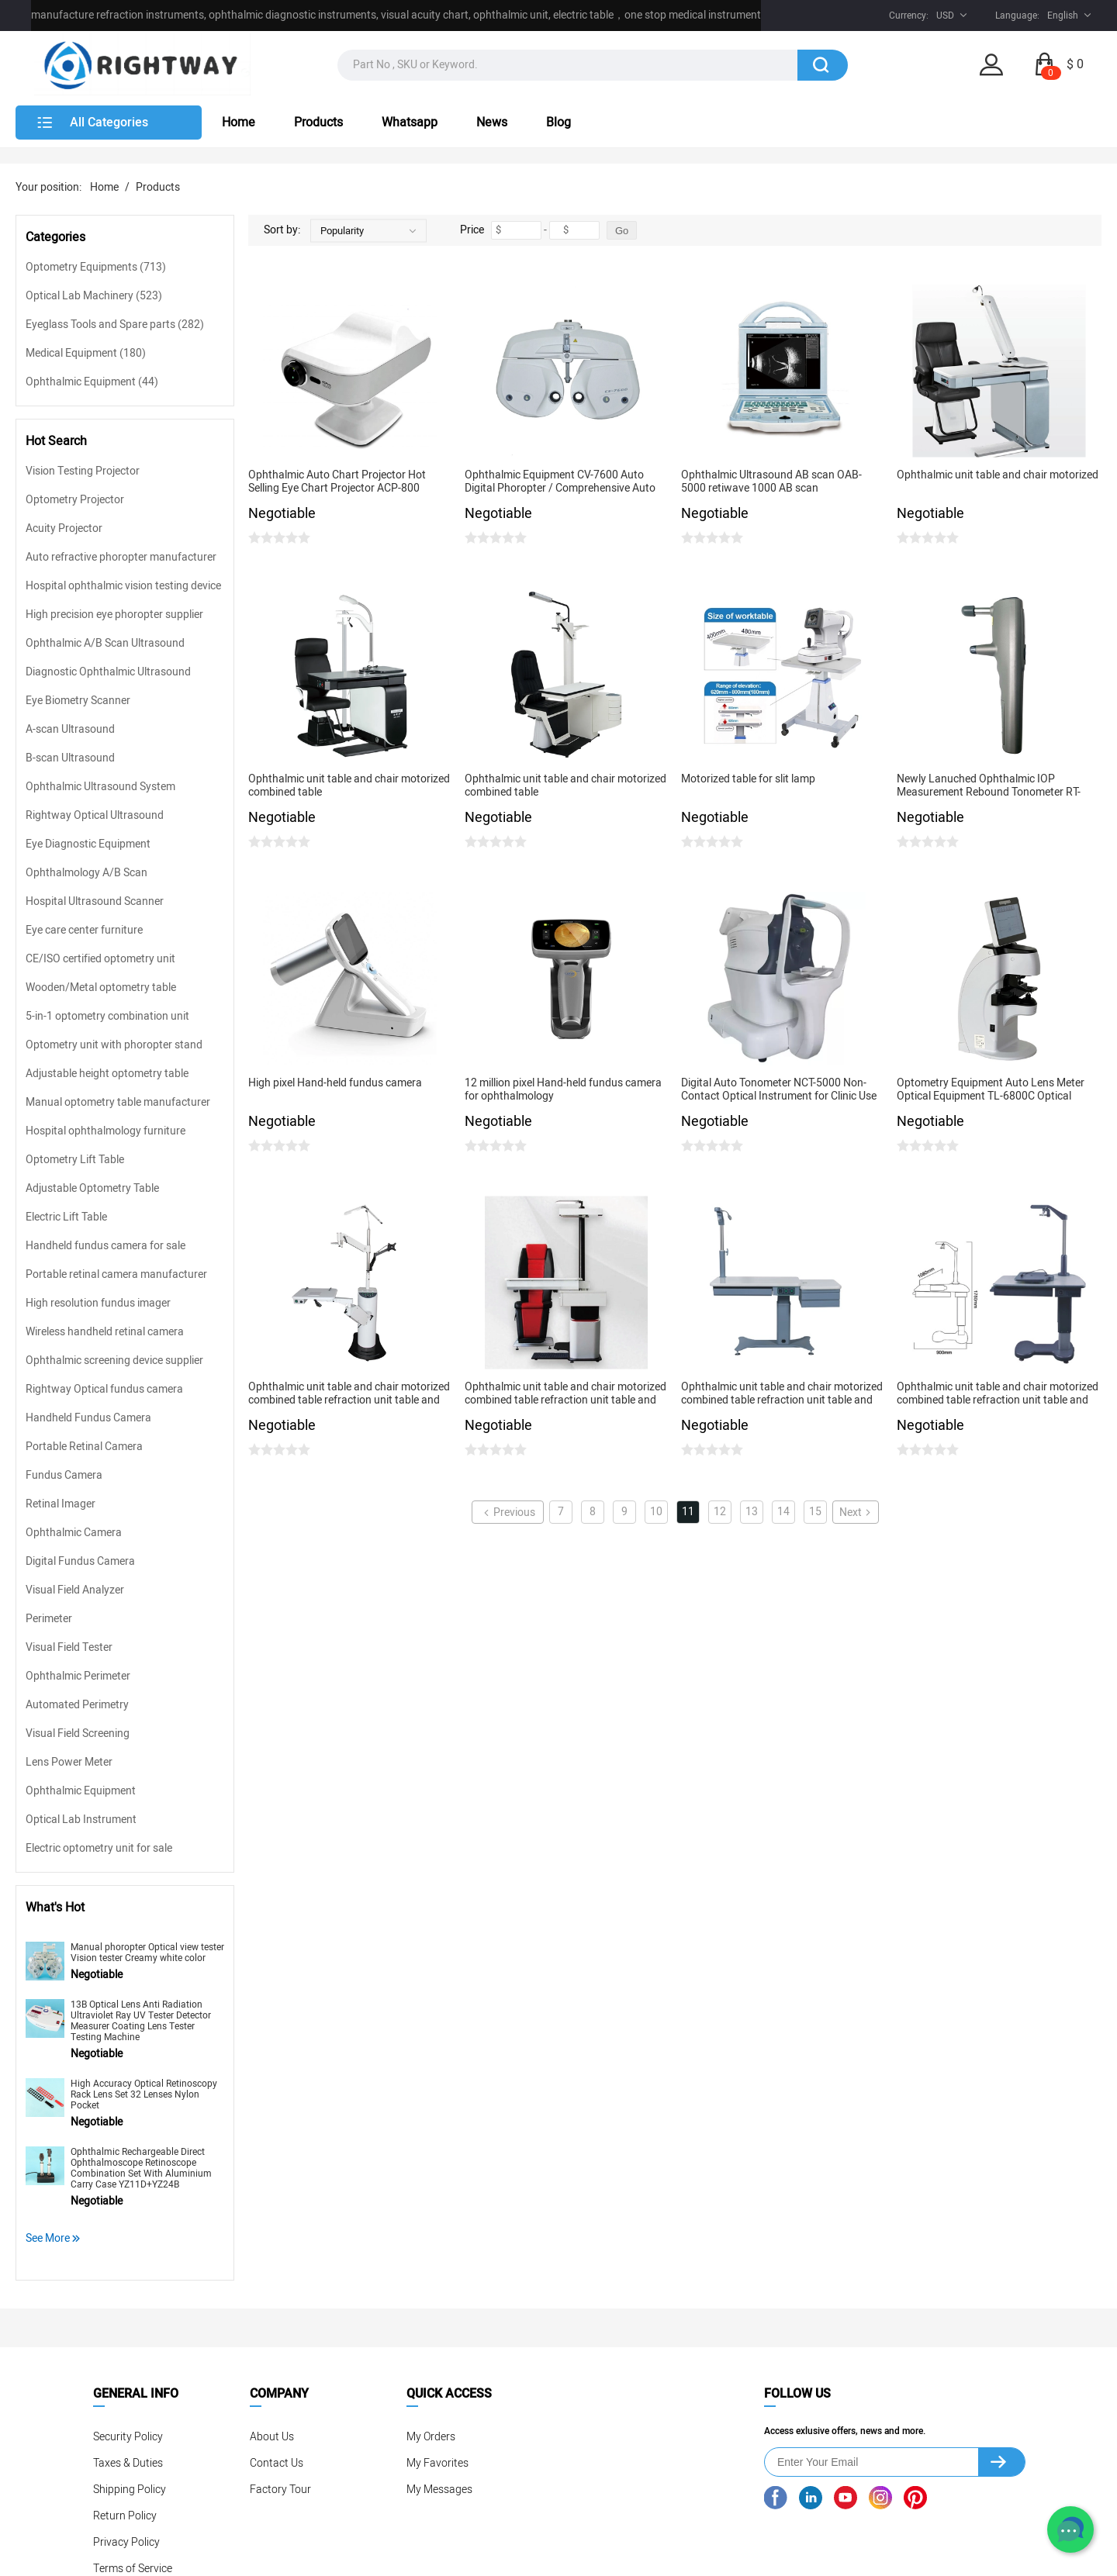 The image size is (1117, 2576). What do you see at coordinates (86, 873) in the screenshot?
I see `Ophthalmology A/B Scan` at bounding box center [86, 873].